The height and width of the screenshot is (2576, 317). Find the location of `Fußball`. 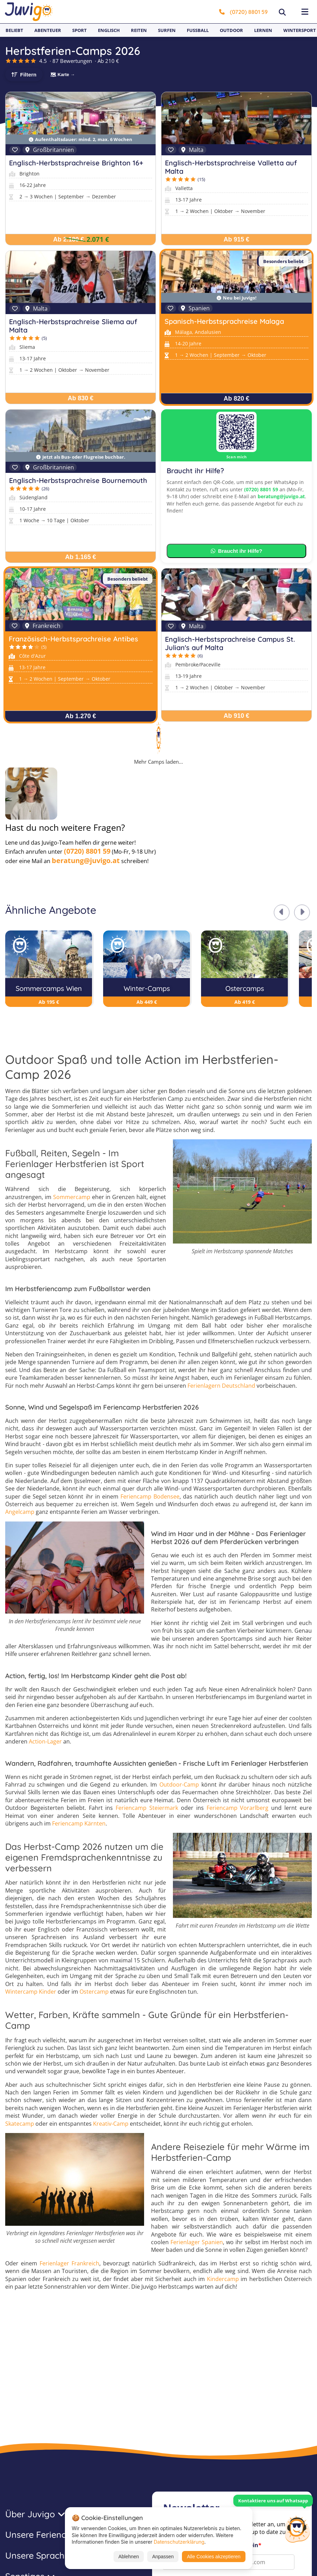

Fußball is located at coordinates (198, 30).